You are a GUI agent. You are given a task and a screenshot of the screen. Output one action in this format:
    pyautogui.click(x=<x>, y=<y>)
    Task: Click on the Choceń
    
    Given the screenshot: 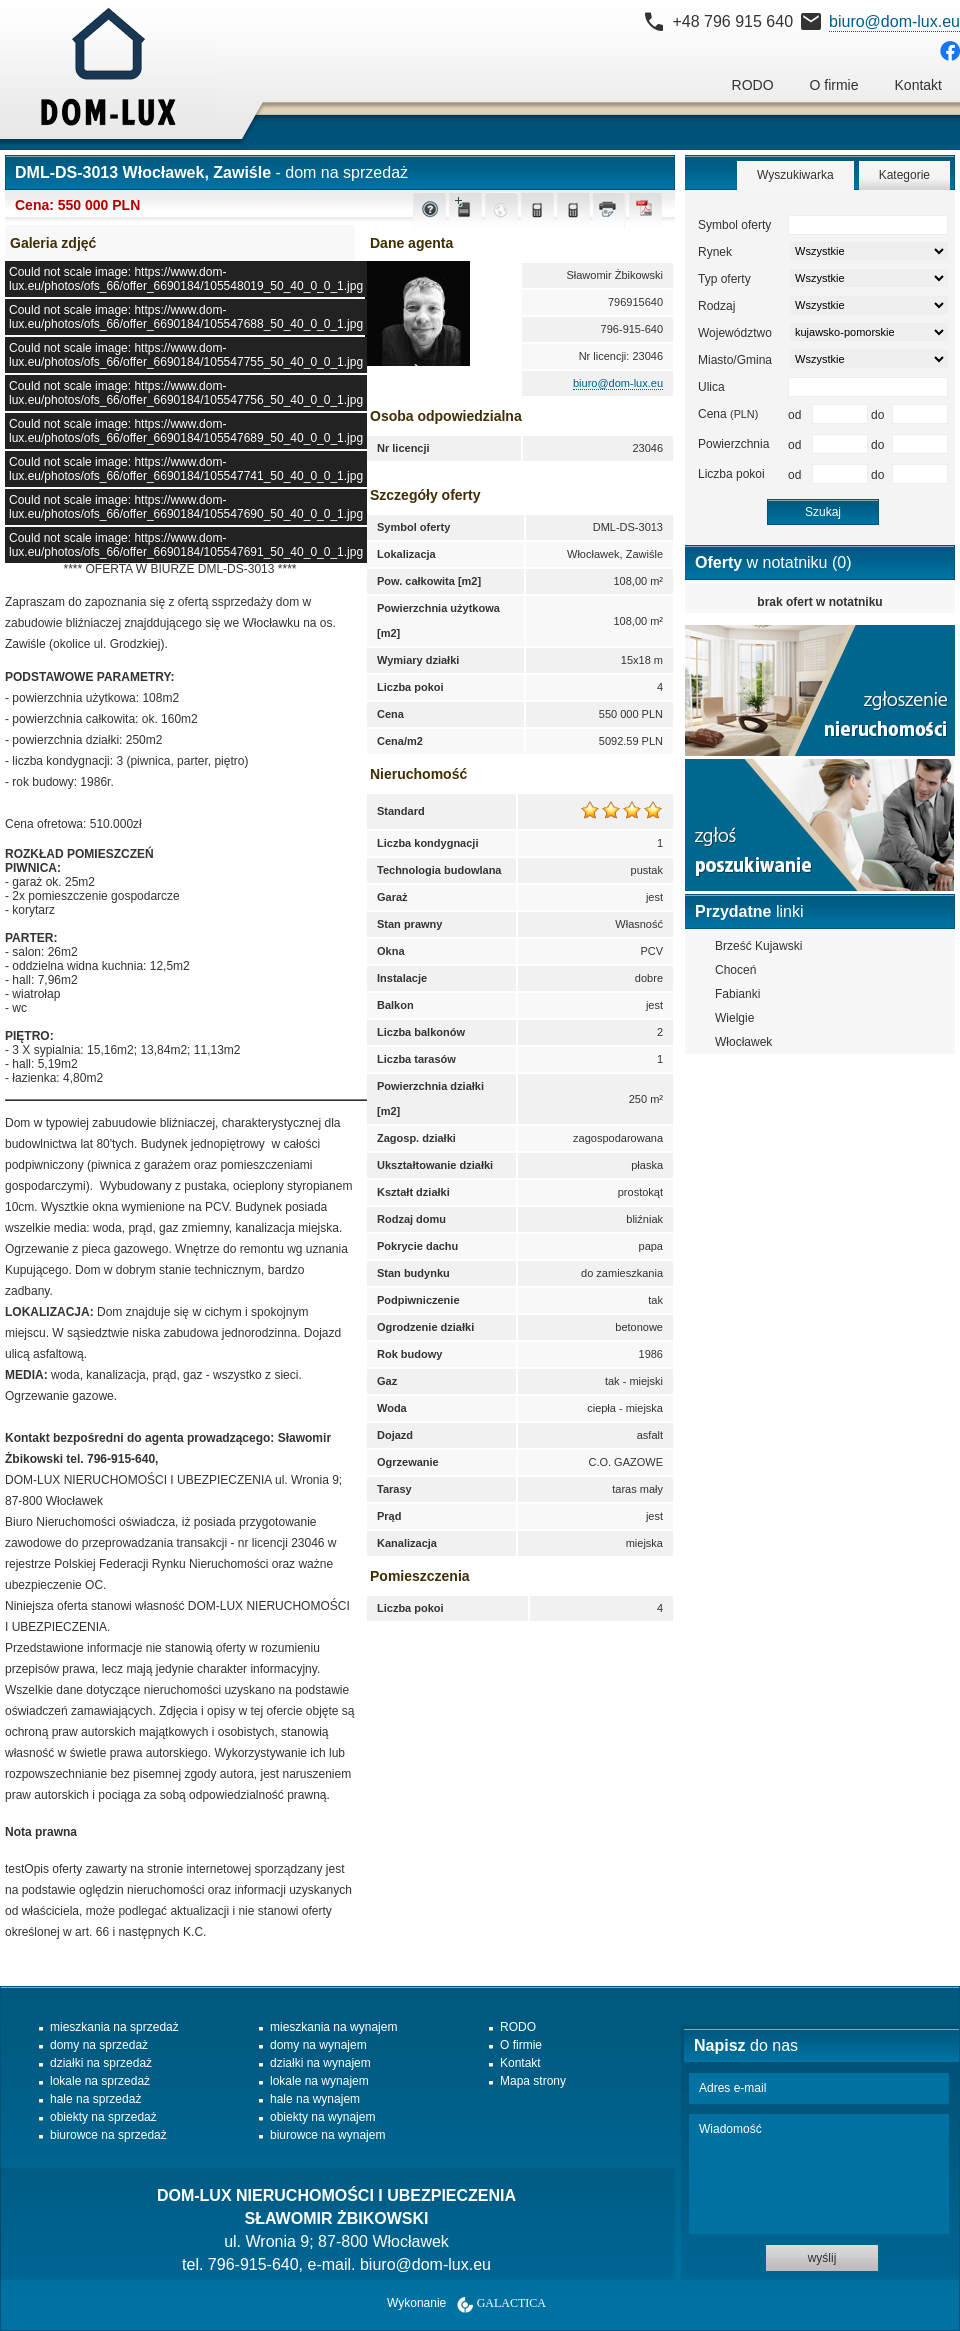 What is the action you would take?
    pyautogui.click(x=735, y=970)
    